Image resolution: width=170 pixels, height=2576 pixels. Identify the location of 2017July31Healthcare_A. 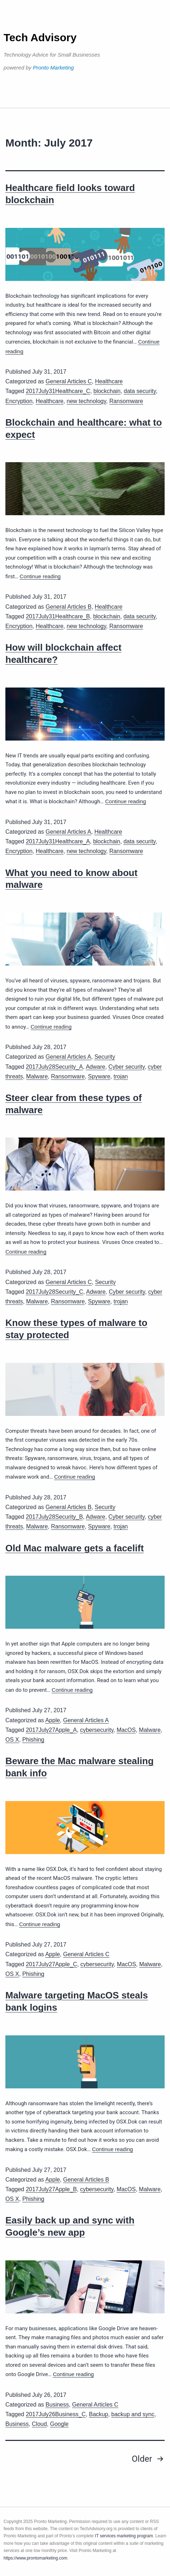
(58, 841).